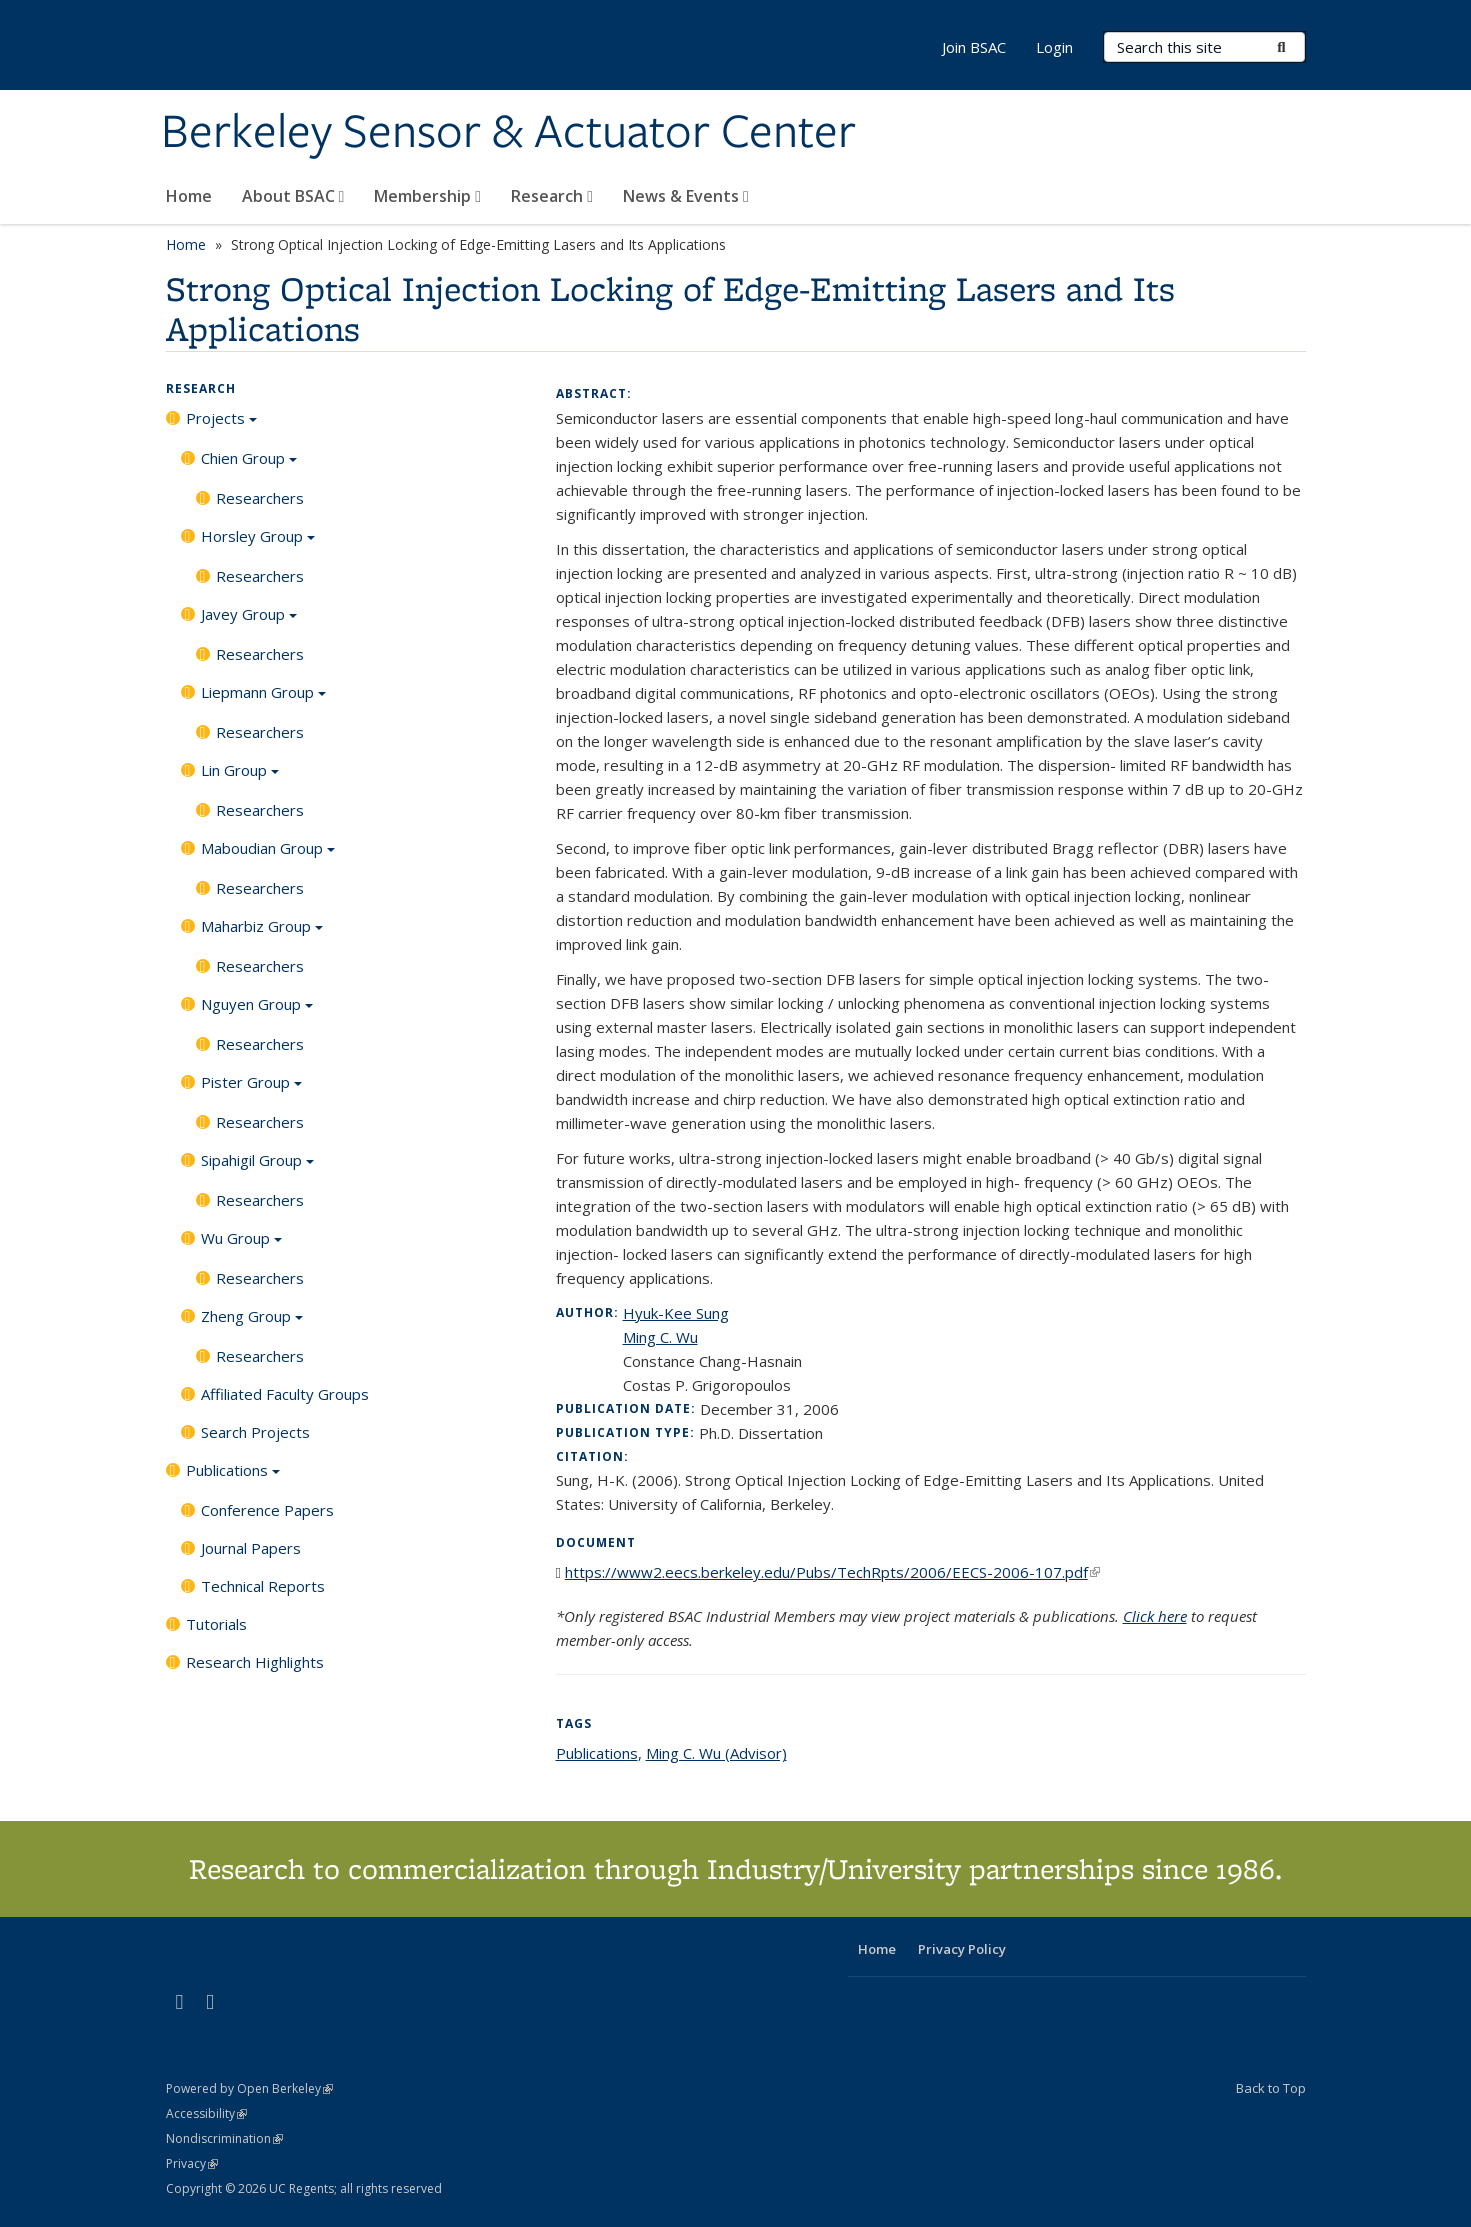  Describe the element at coordinates (716, 1753) in the screenshot. I see `Ming C. Wu (Advisor)` at that location.